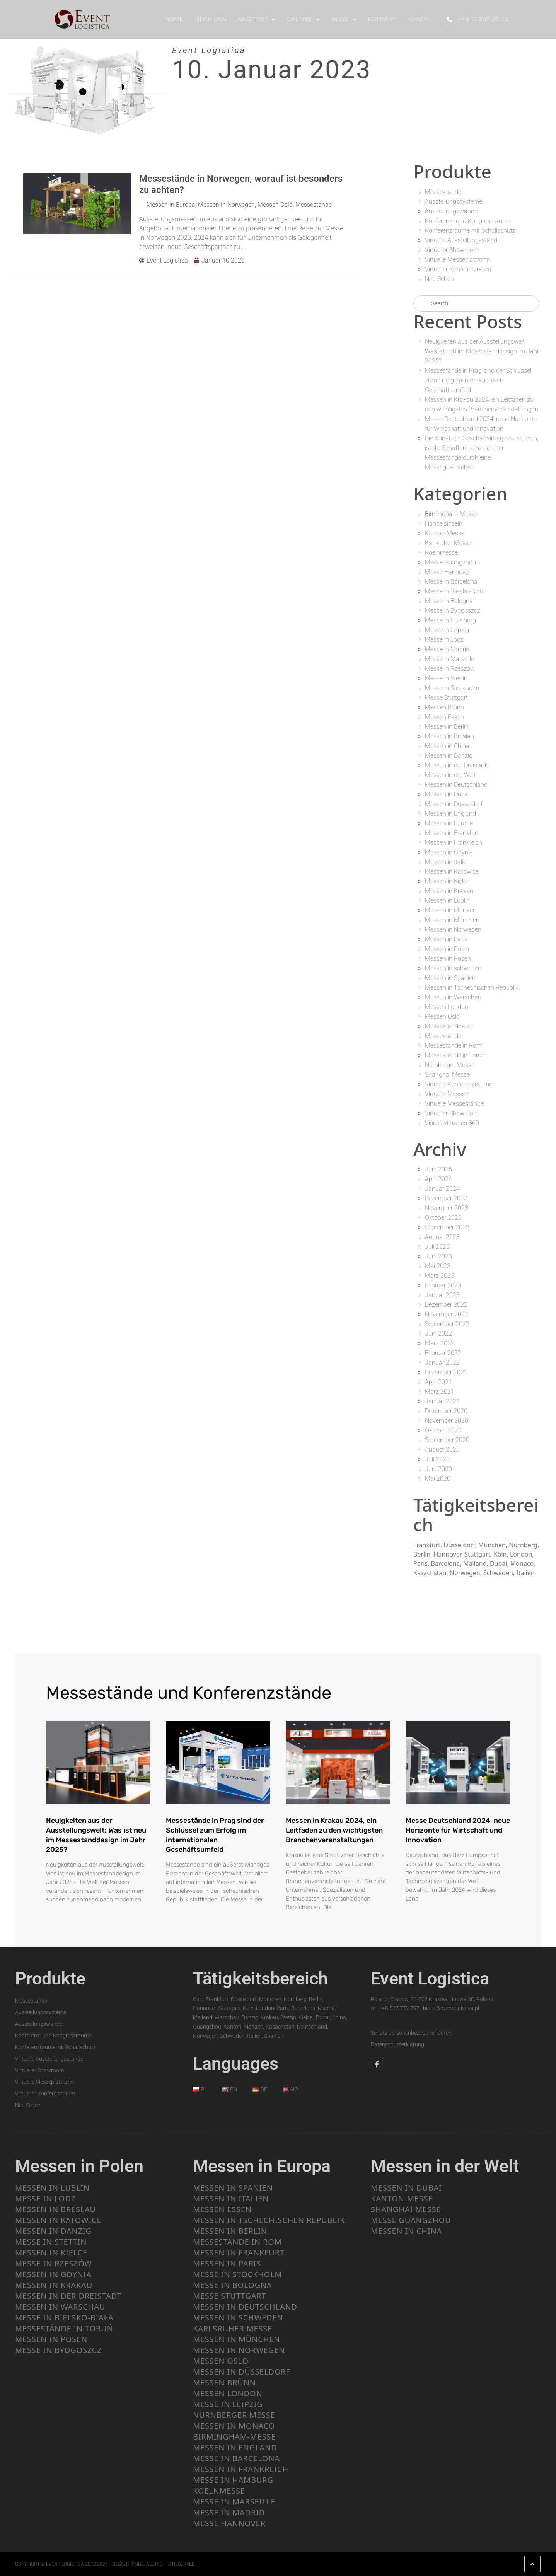 The image size is (556, 2576). Describe the element at coordinates (438, 1469) in the screenshot. I see `Juni 2020` at that location.